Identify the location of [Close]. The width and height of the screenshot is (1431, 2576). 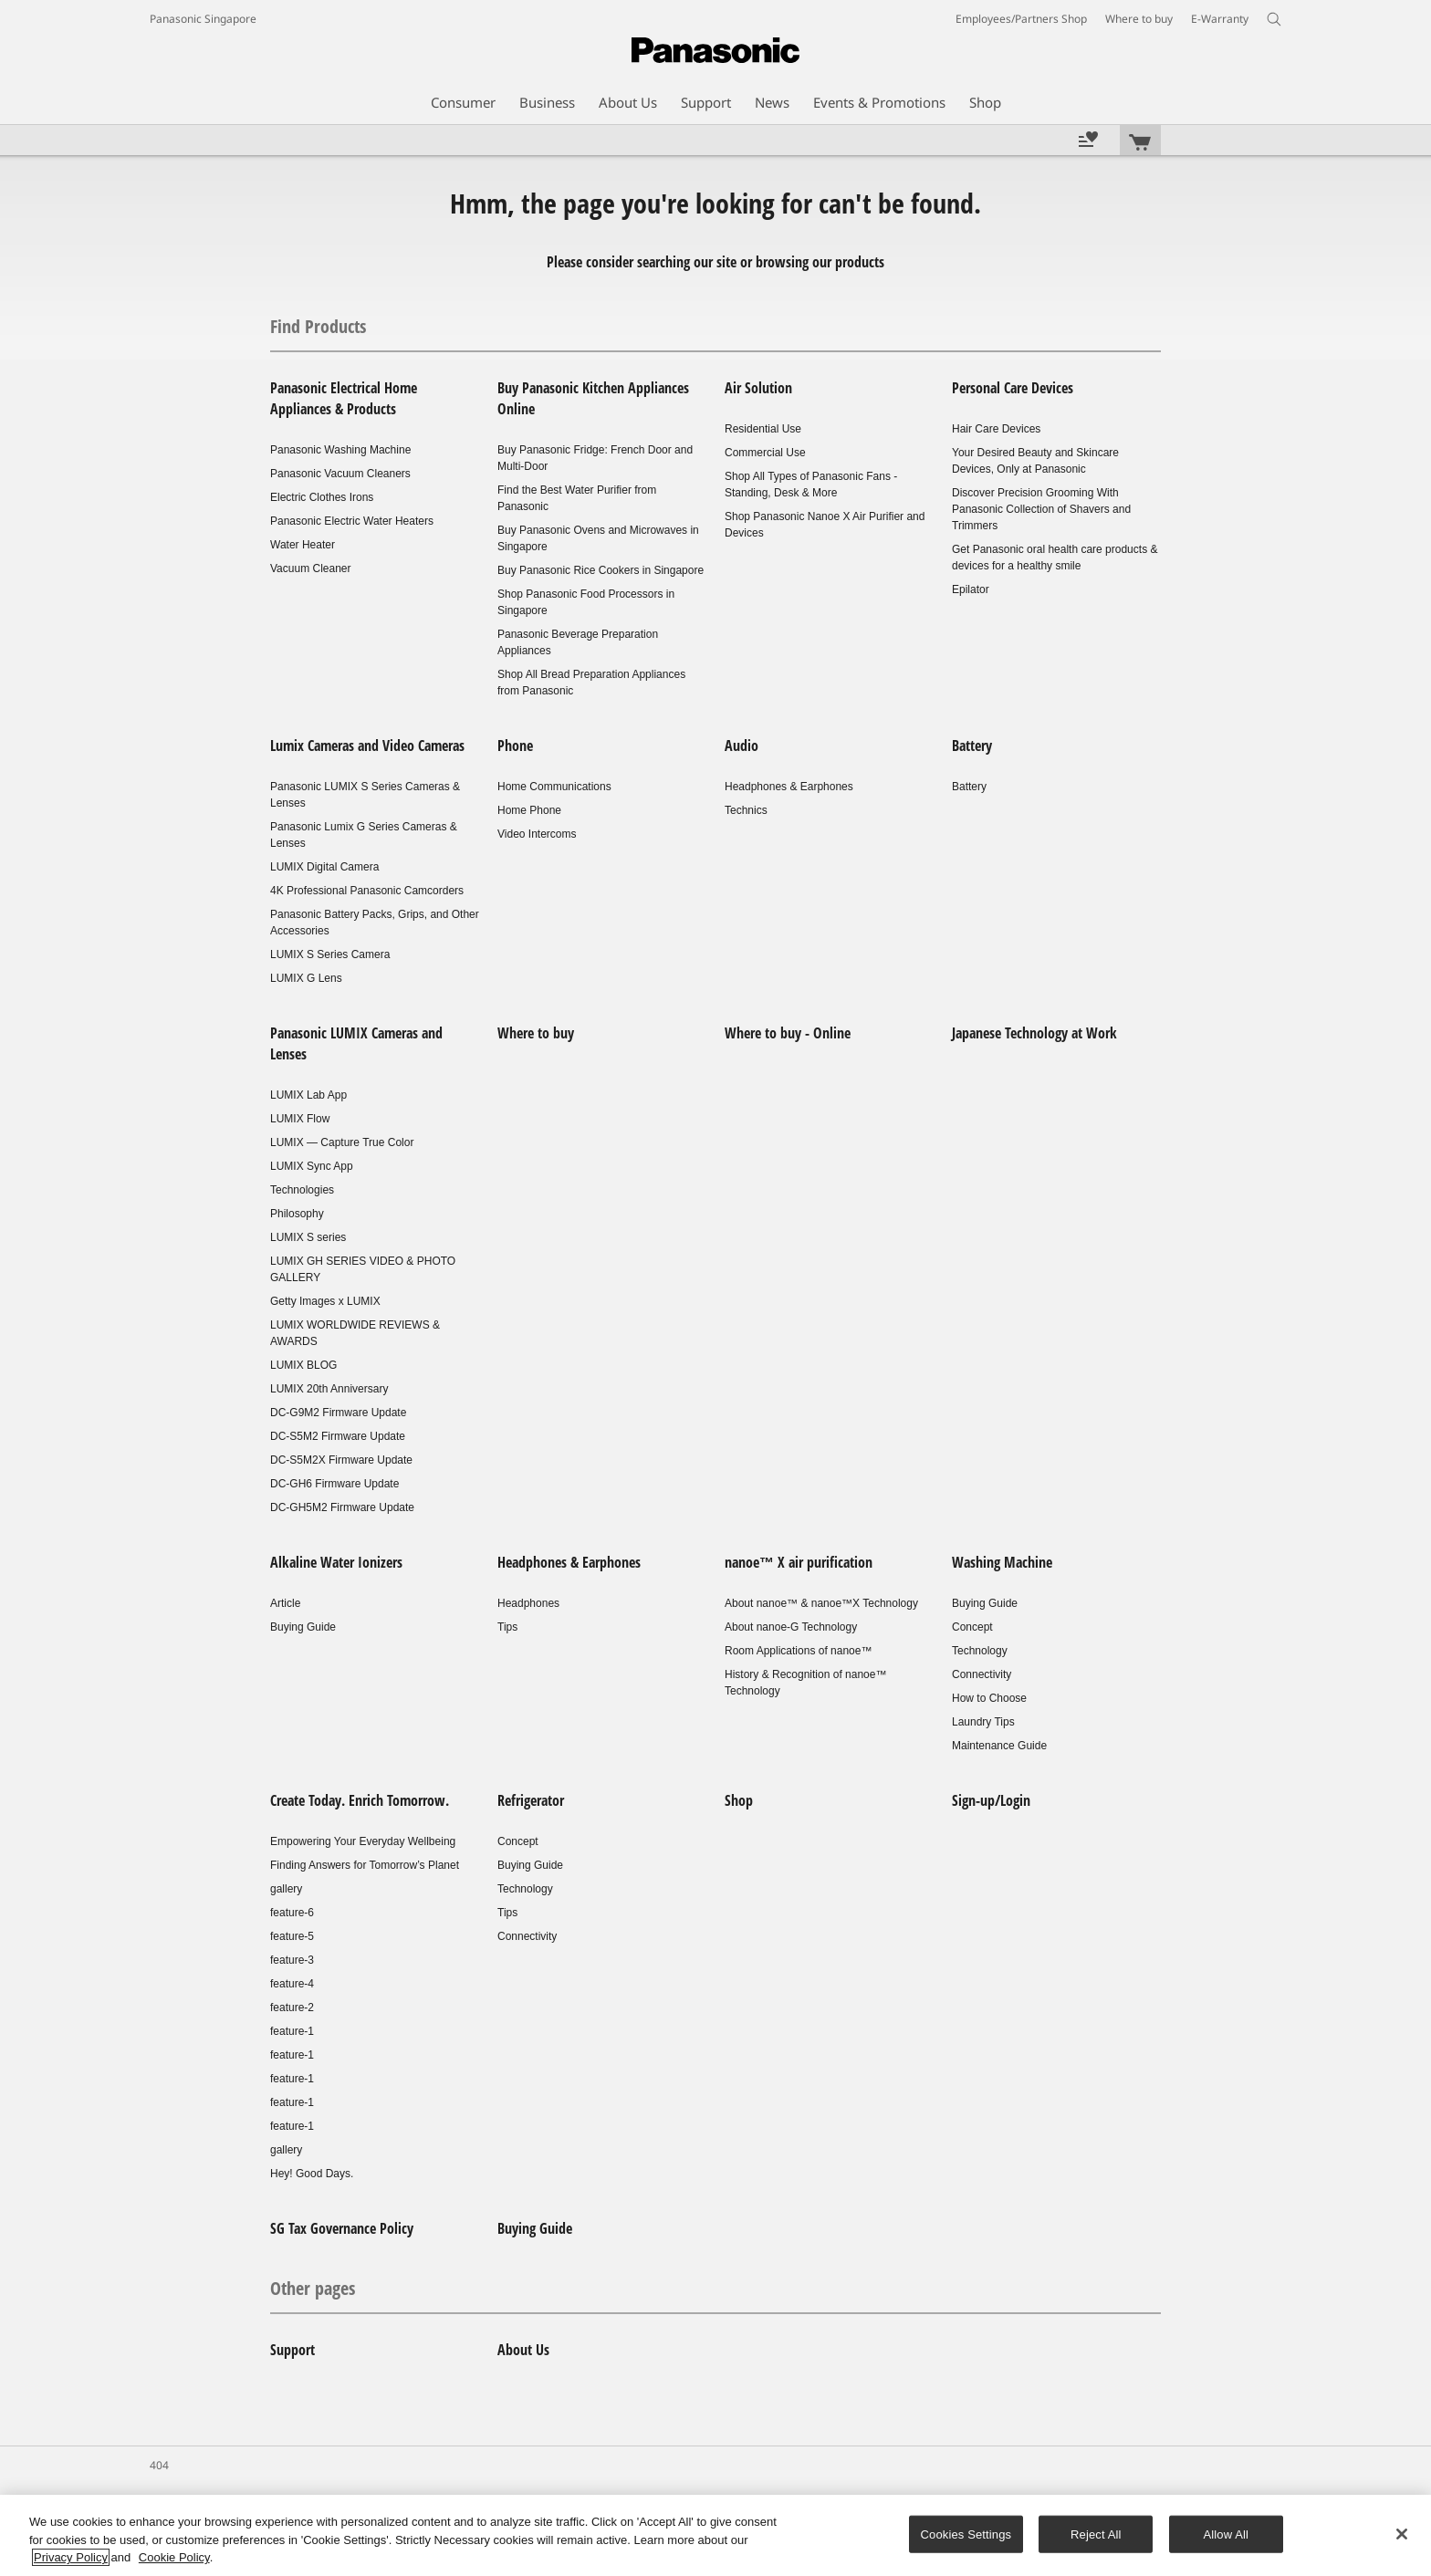
(1402, 2534).